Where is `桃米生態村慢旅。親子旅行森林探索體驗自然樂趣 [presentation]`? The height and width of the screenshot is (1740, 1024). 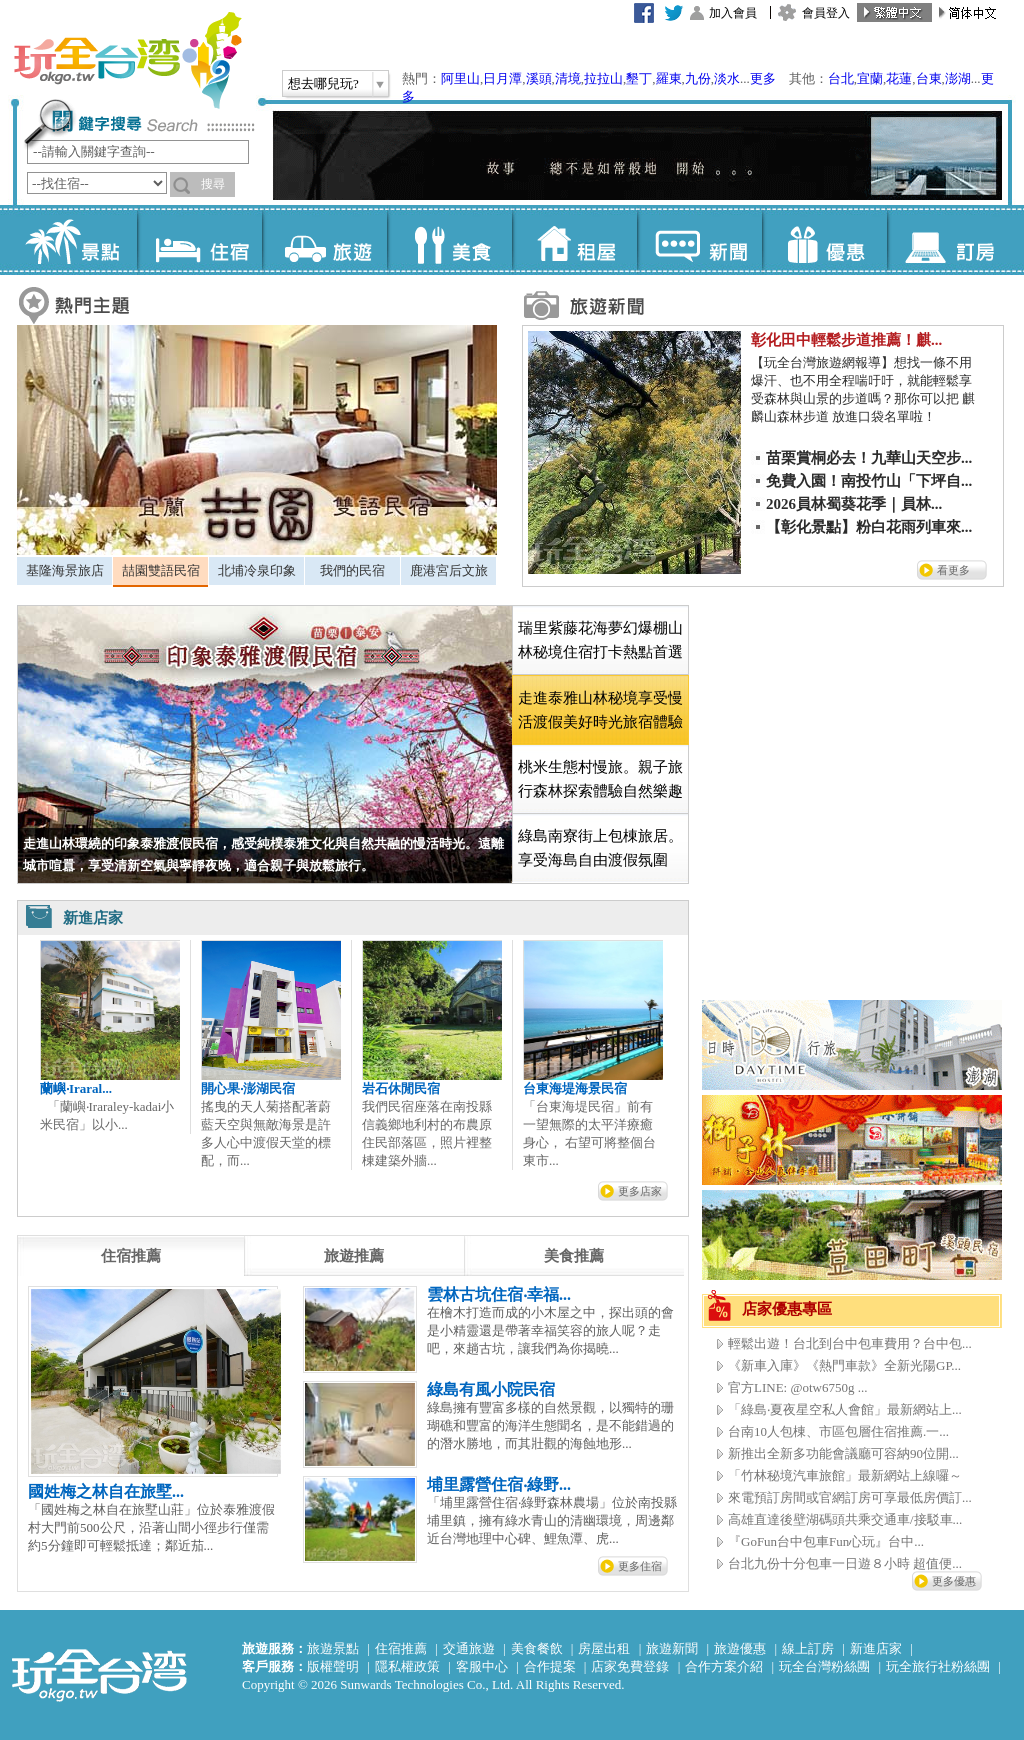
桃米生態村慢旅。親子旅行森林探索體驗自然樂趣 [presentation] is located at coordinates (600, 779).